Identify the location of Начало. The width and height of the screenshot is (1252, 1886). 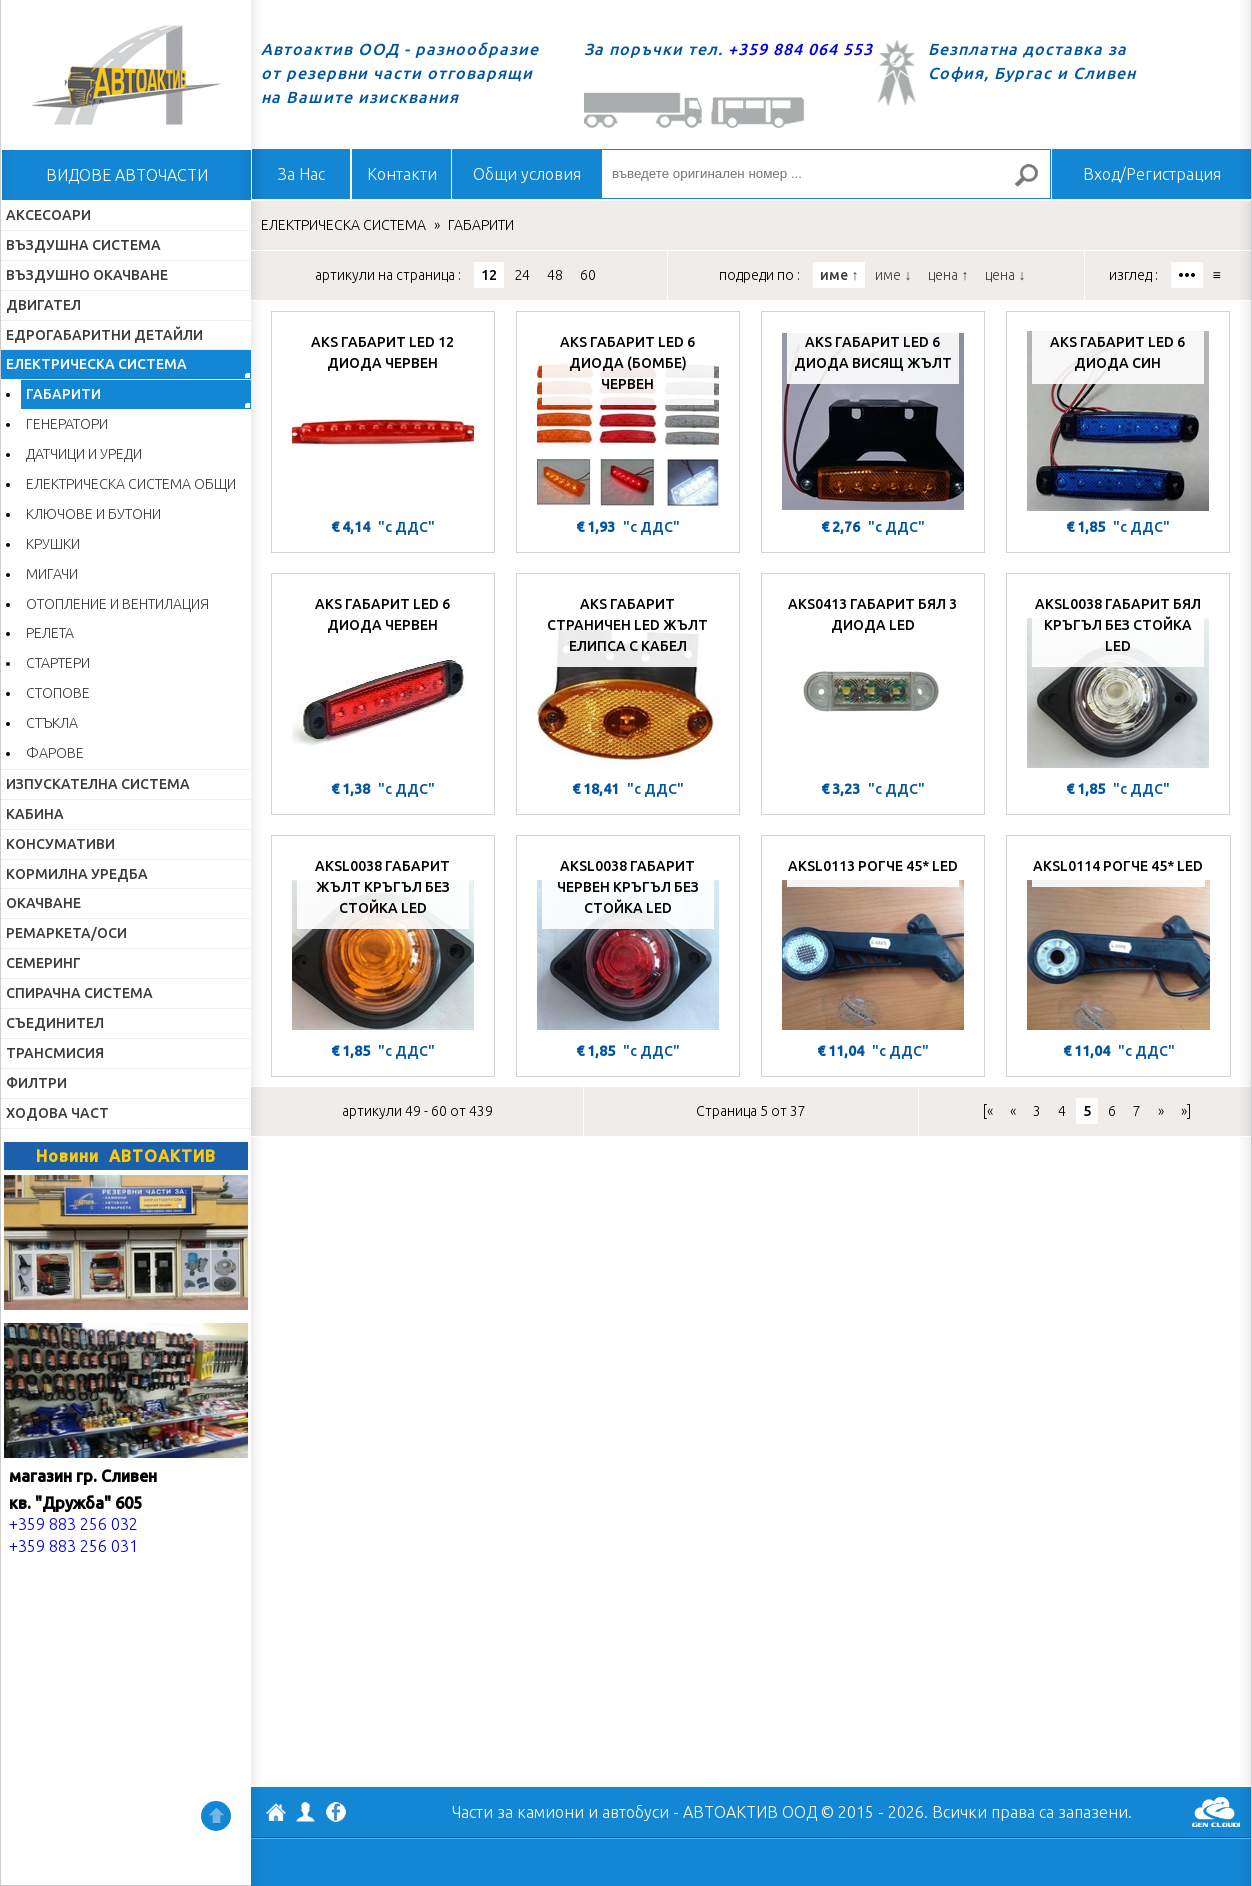
(126, 75).